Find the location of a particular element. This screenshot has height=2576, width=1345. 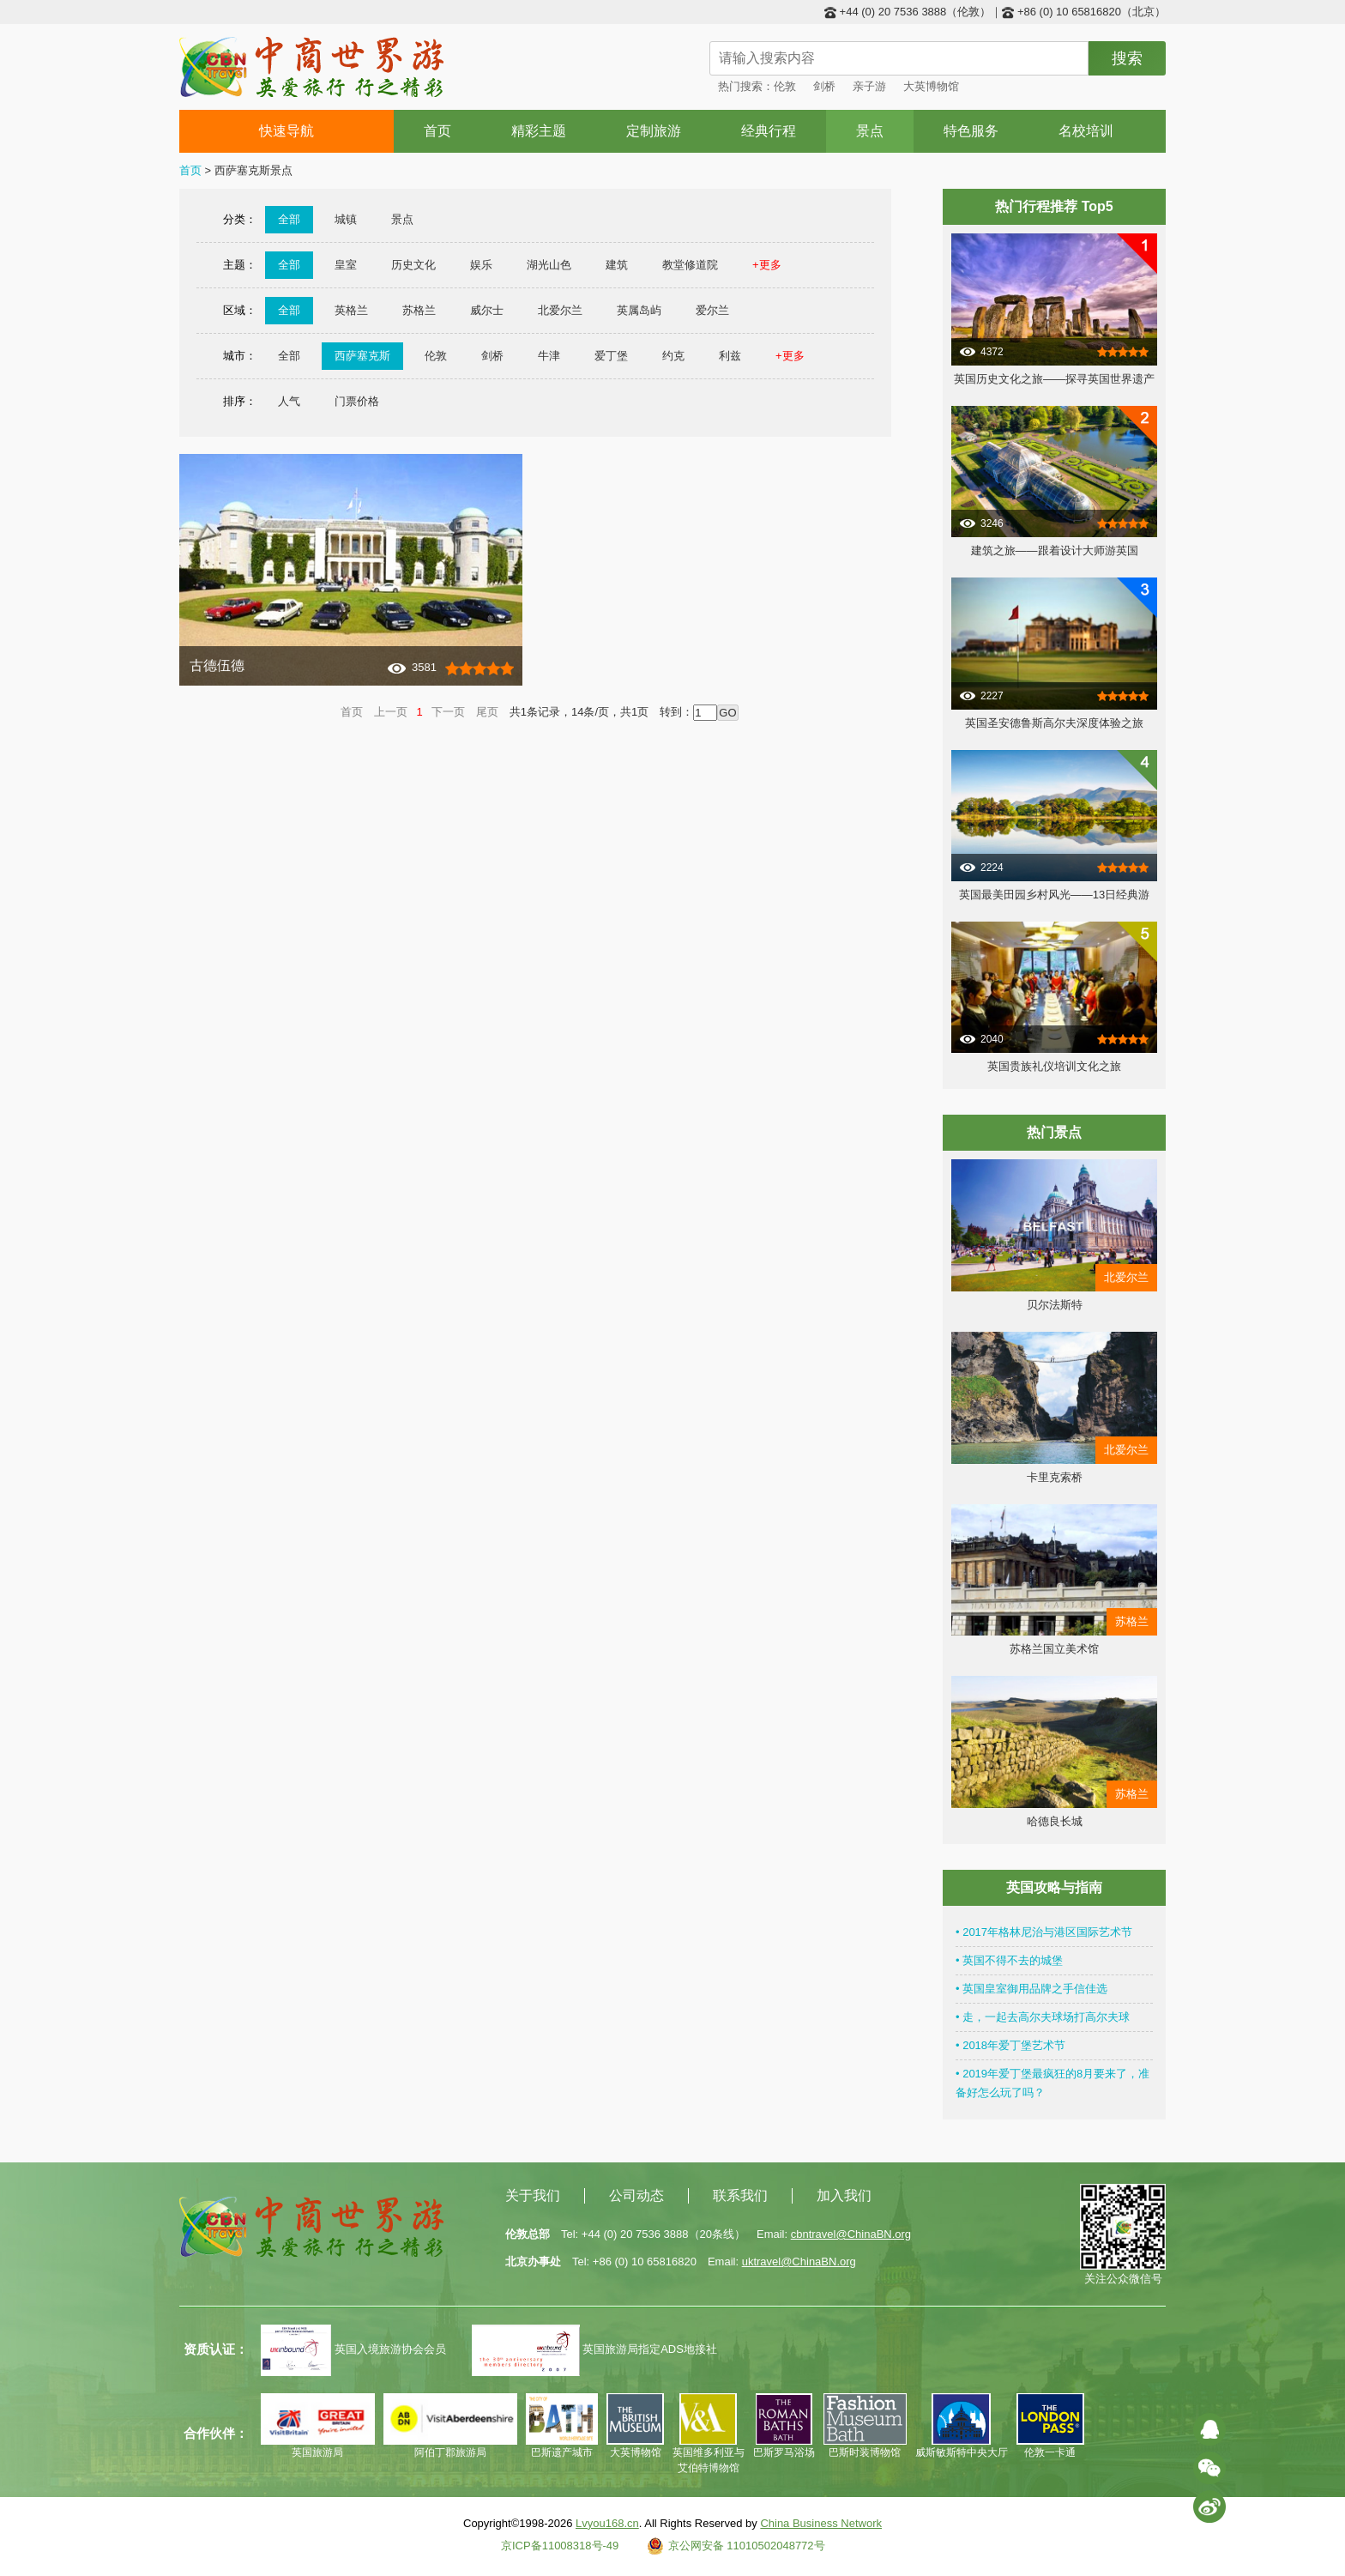

京ICP备11008318号-49 is located at coordinates (559, 2545).